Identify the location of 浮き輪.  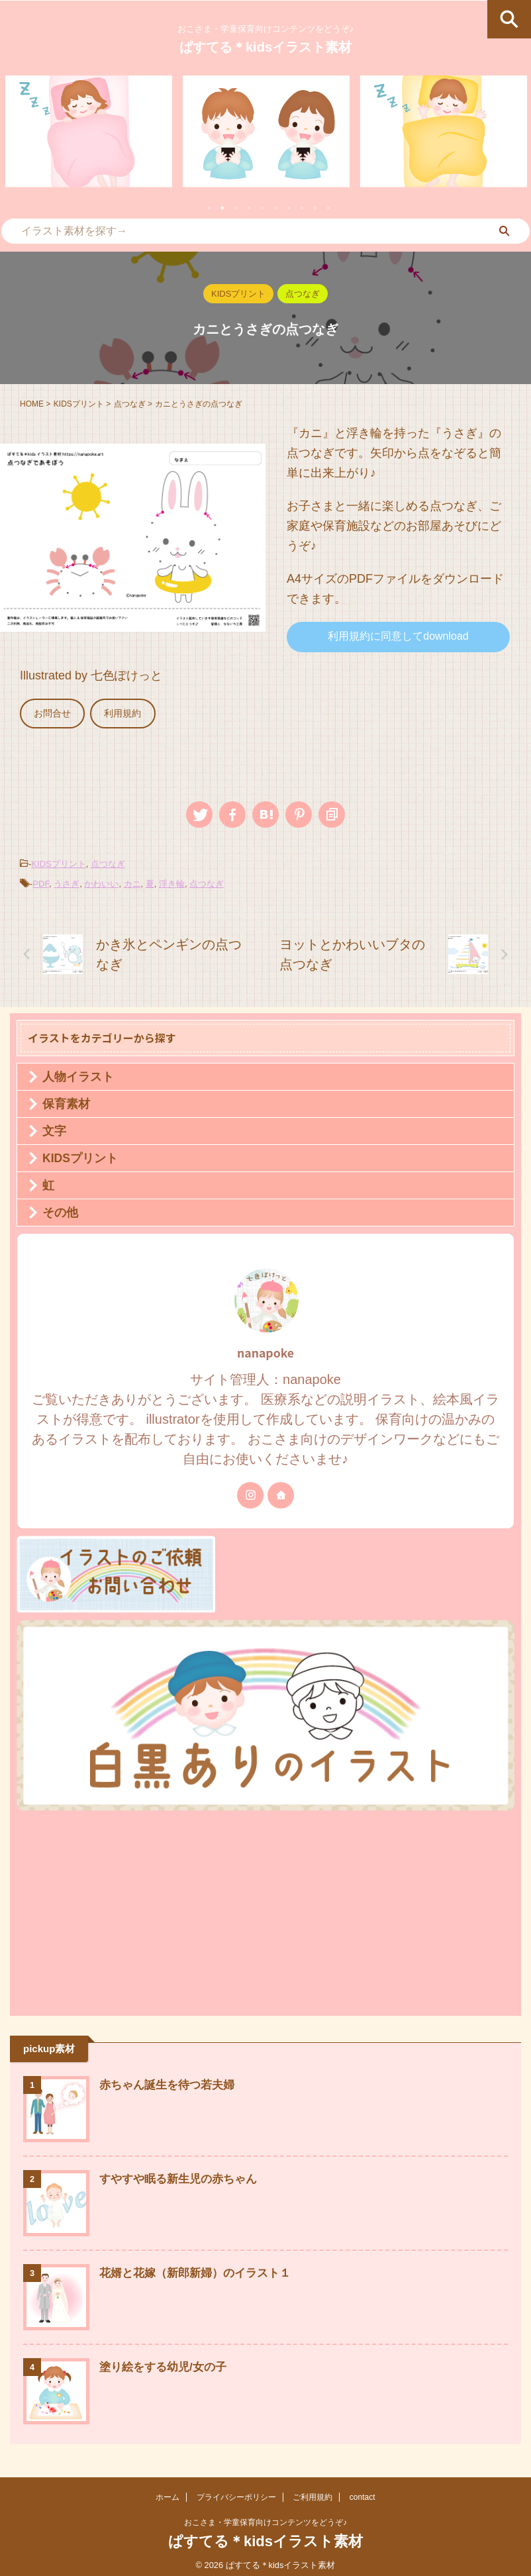
(172, 880).